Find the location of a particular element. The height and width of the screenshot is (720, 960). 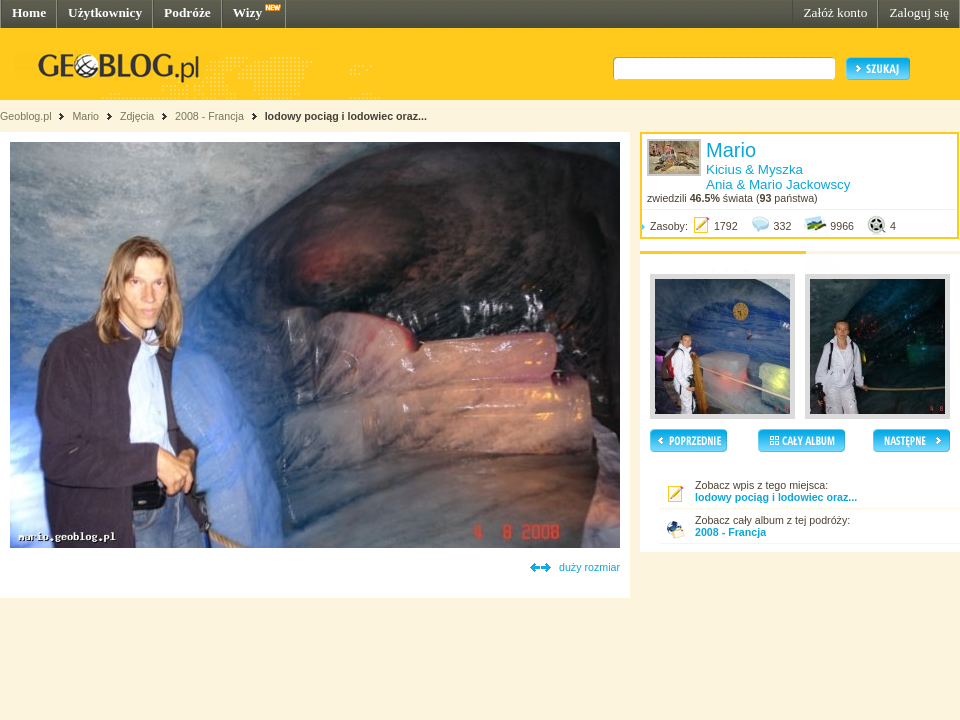

Użytkownicy is located at coordinates (105, 12).